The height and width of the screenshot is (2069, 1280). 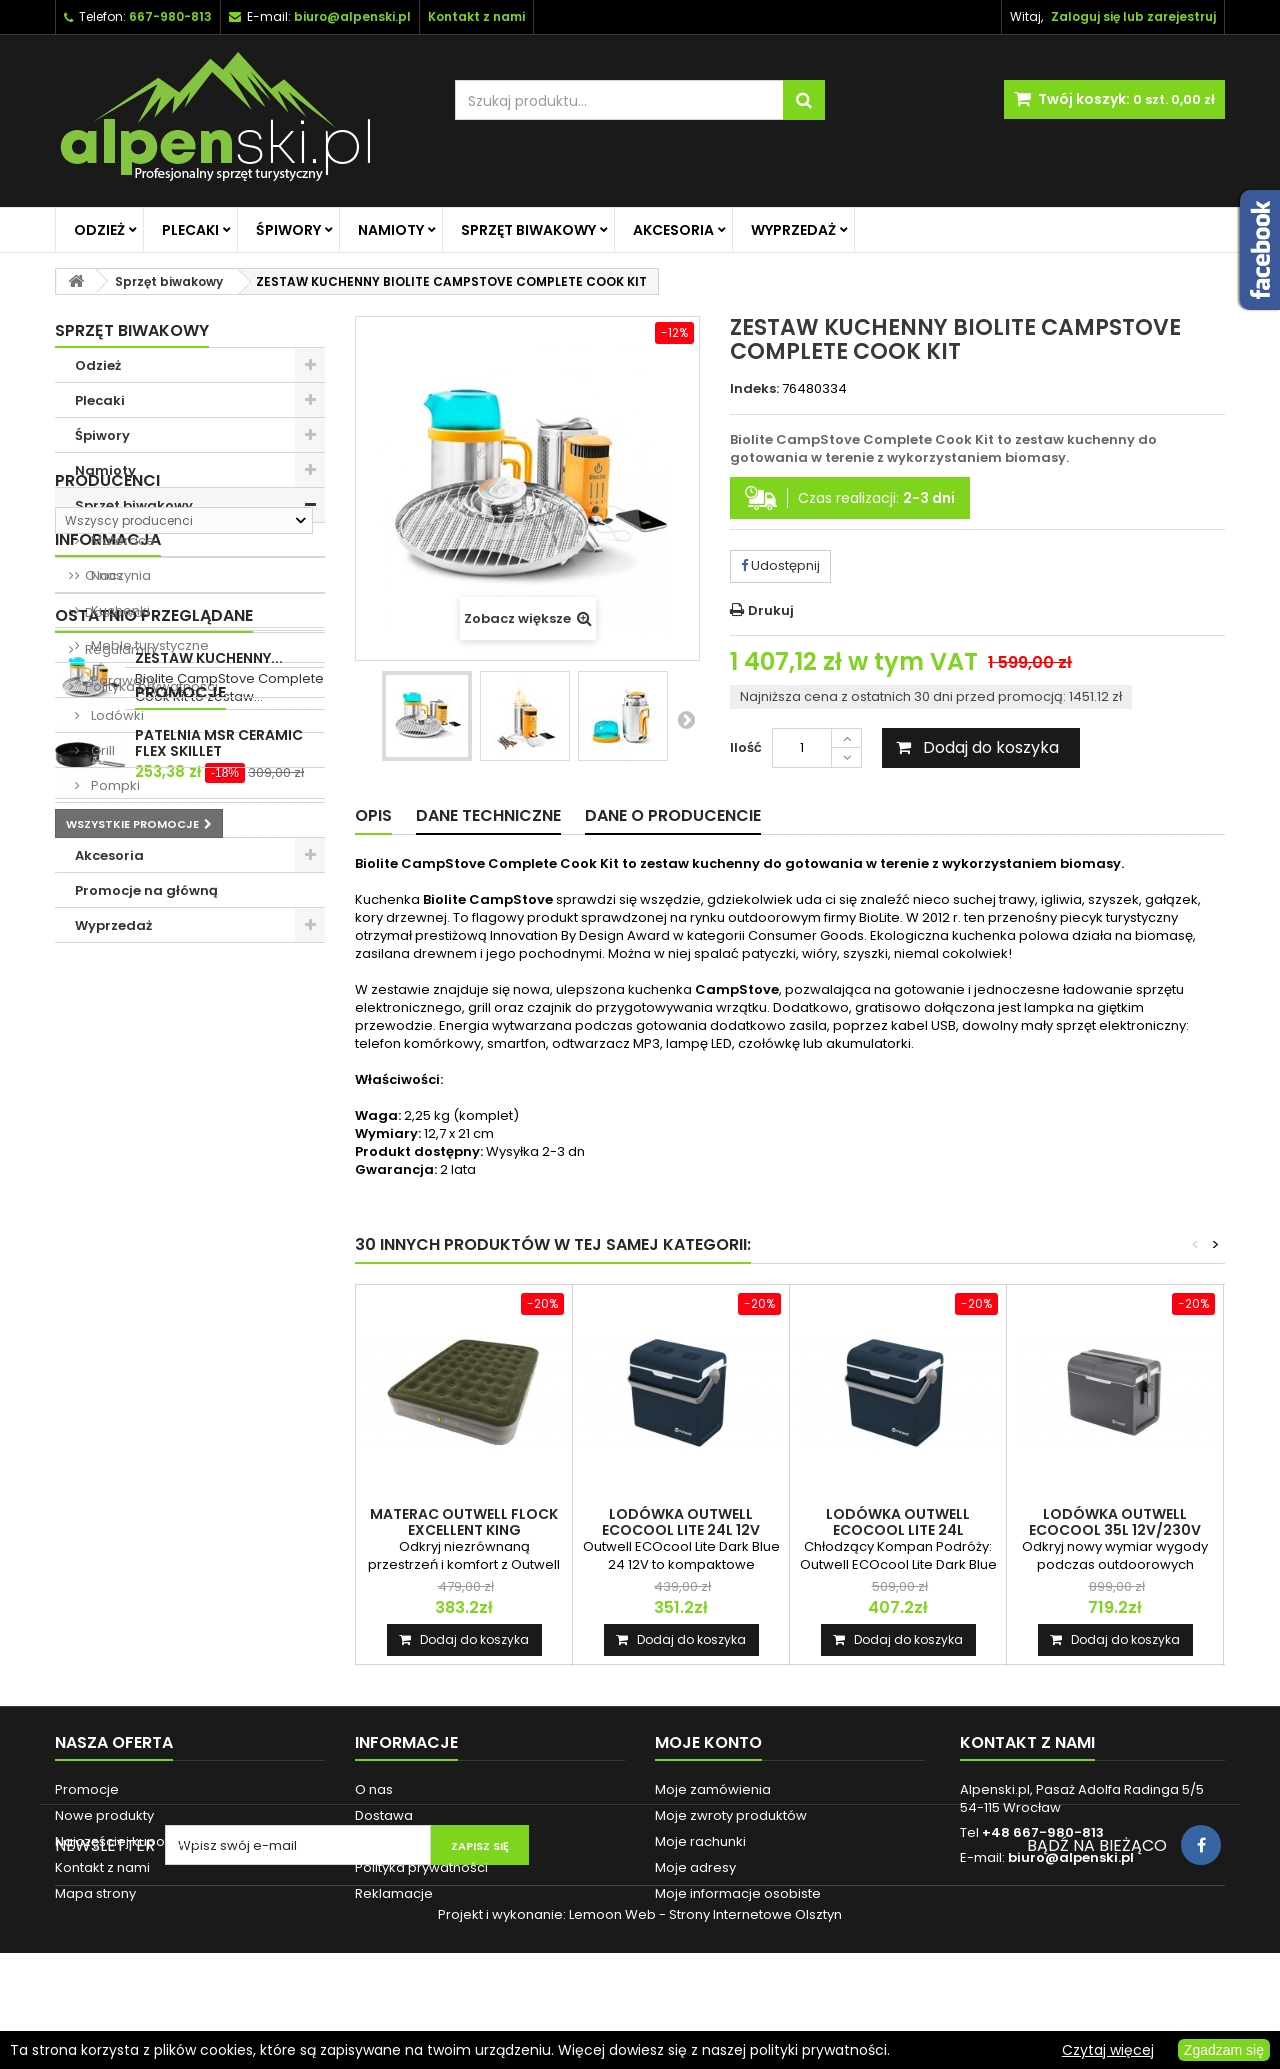 I want to click on Promocje na główną, so click(x=146, y=890).